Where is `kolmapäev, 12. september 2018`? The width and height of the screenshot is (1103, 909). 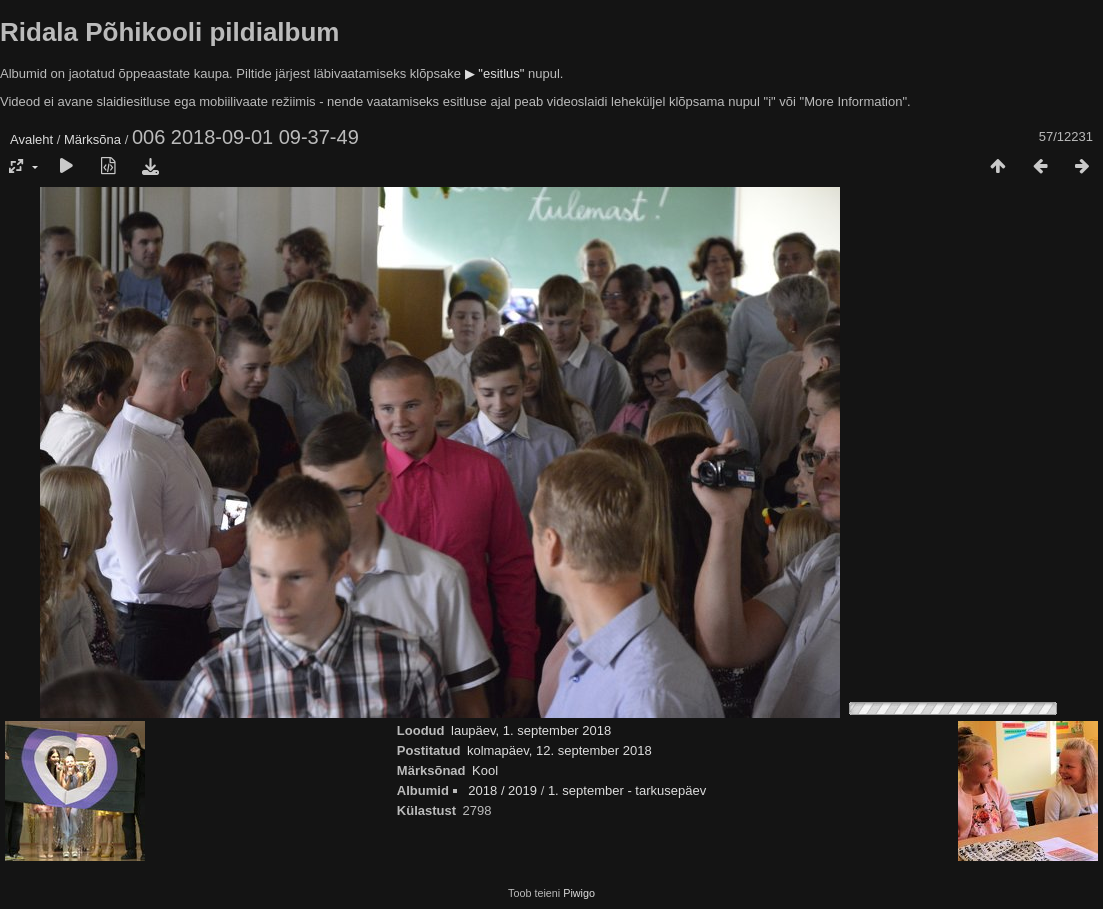
kolmapäev, 12. september 2018 is located at coordinates (559, 750).